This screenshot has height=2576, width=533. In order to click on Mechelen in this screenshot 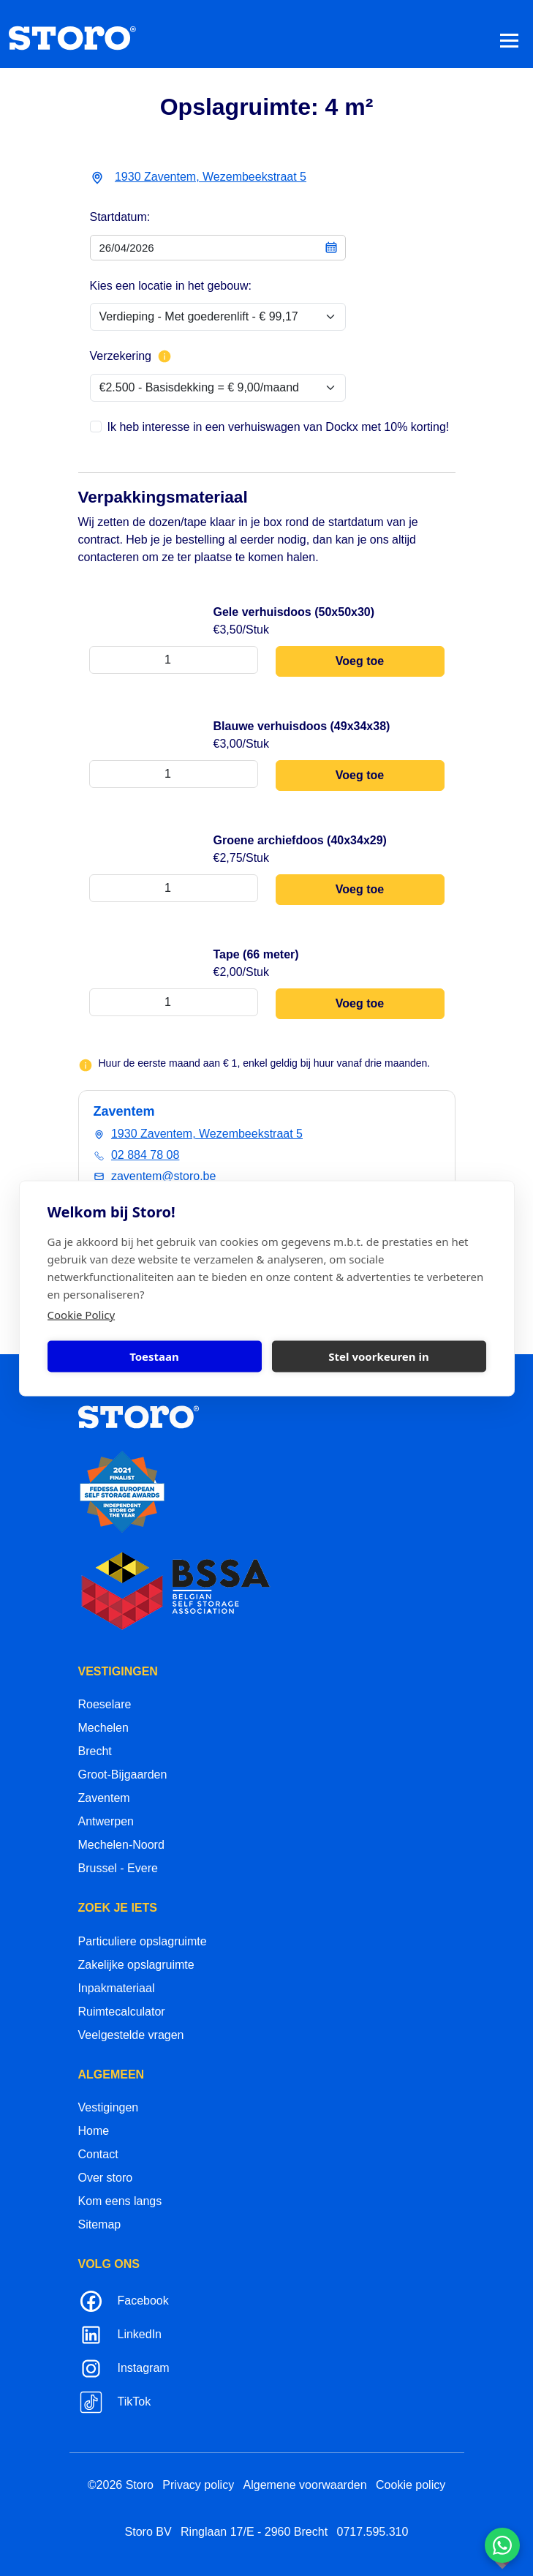, I will do `click(103, 1727)`.